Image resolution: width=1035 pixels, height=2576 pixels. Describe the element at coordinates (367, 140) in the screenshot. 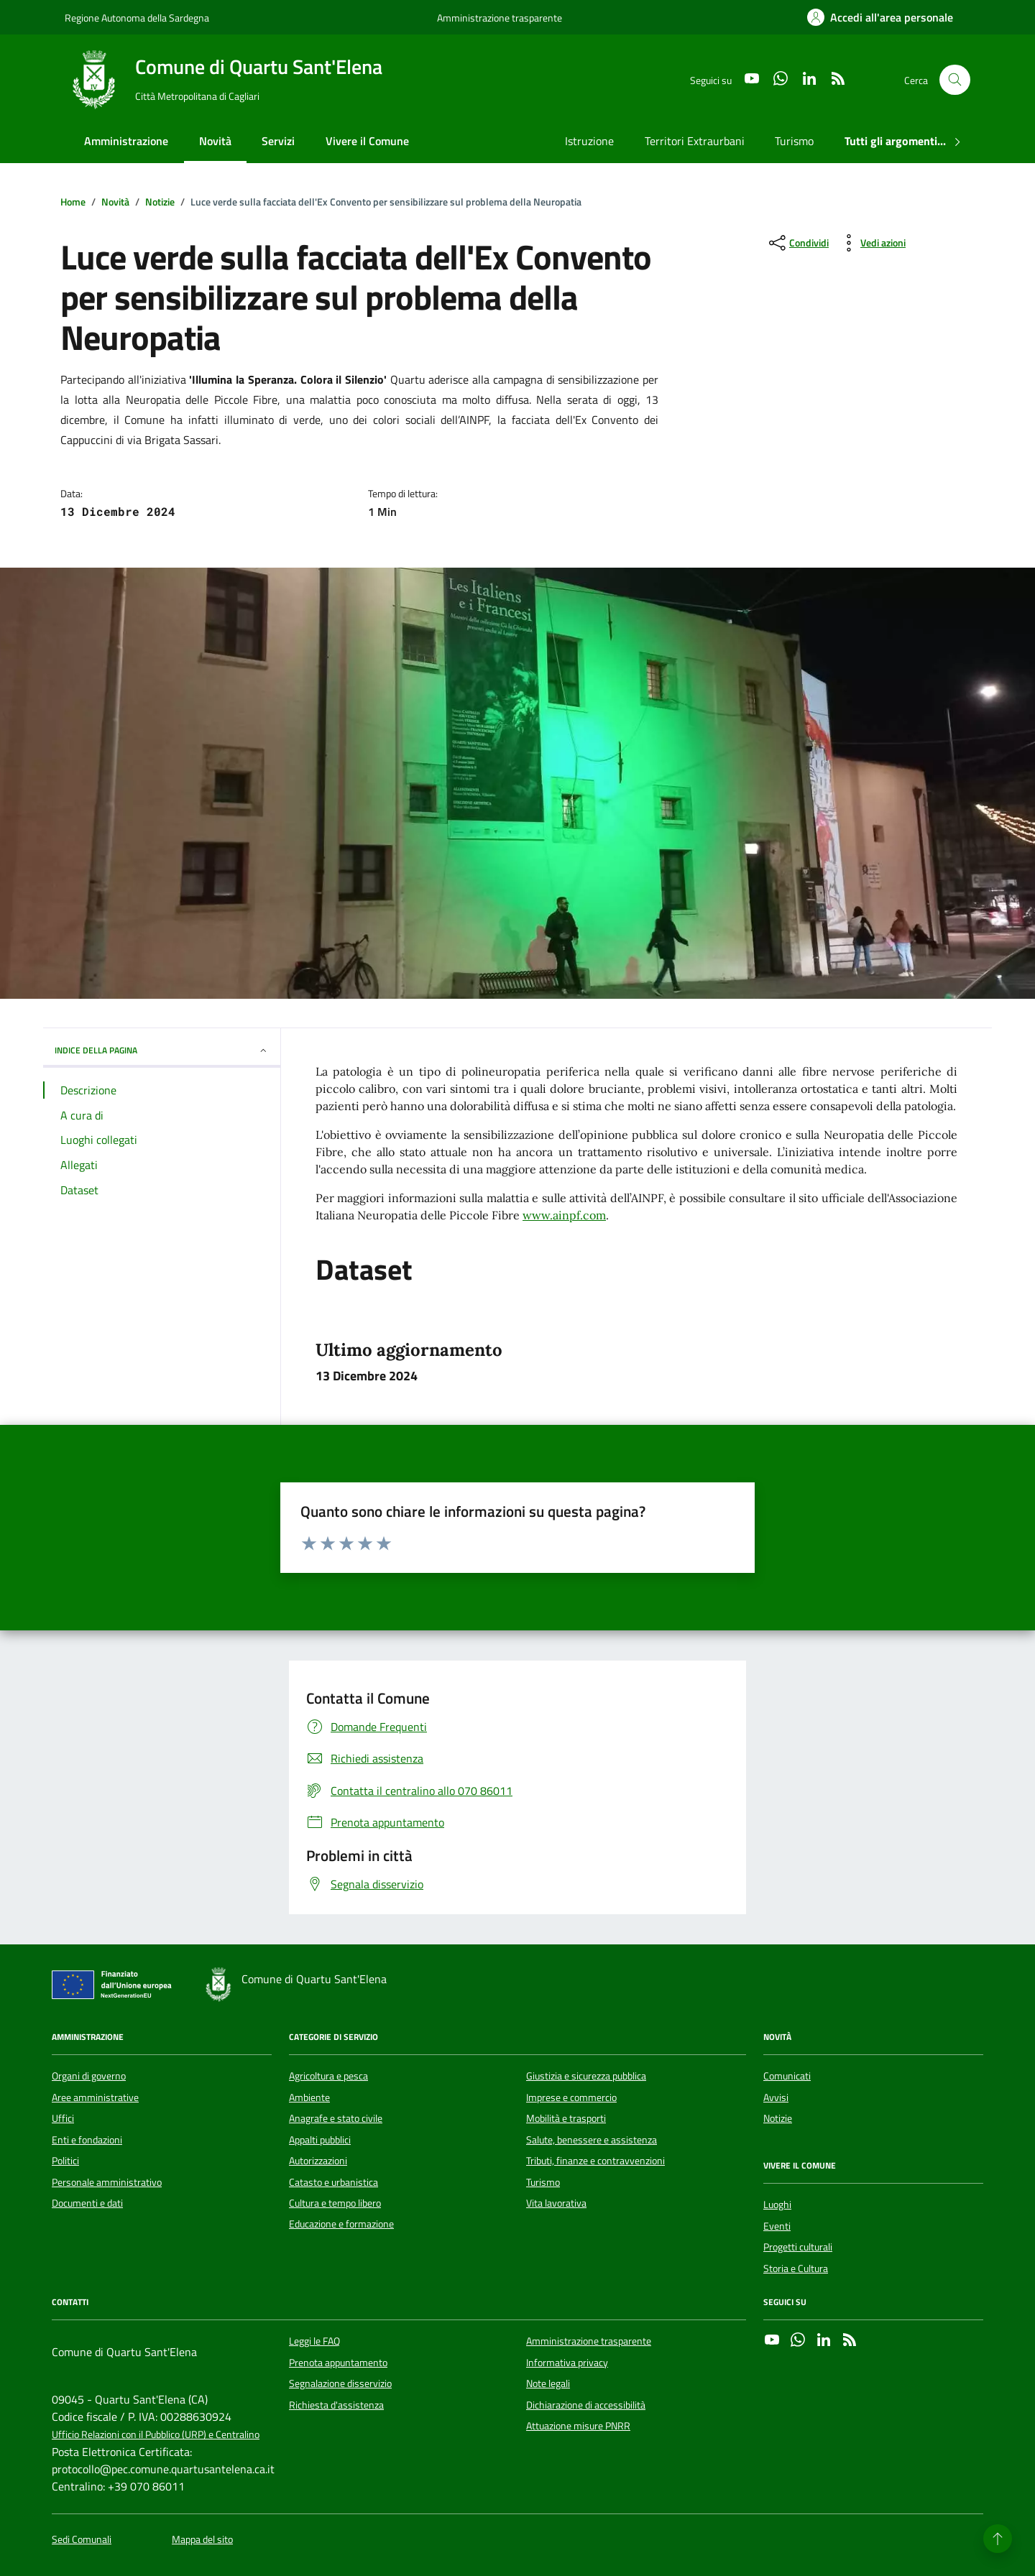

I see `Vivere il Comune` at that location.